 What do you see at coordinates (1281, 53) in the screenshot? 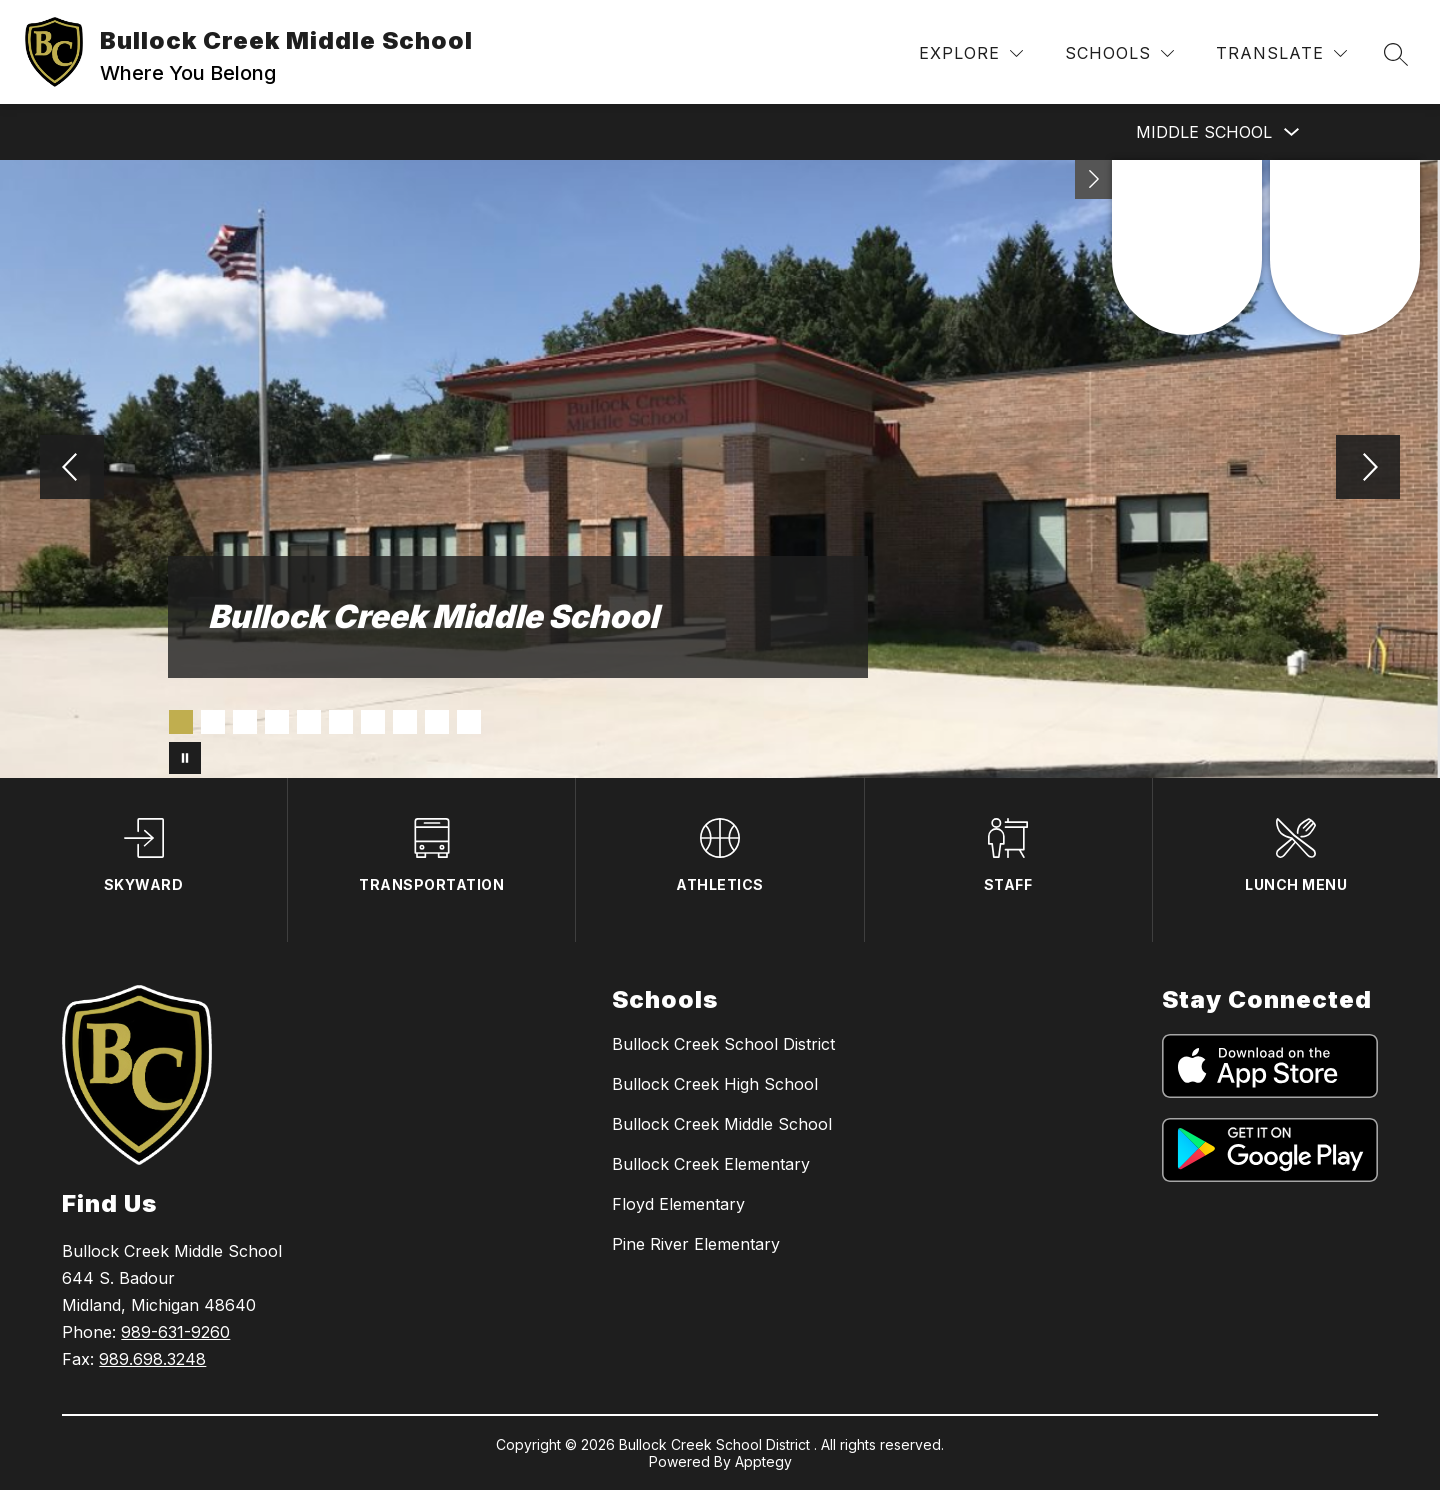
I see `[Translate Site]` at bounding box center [1281, 53].